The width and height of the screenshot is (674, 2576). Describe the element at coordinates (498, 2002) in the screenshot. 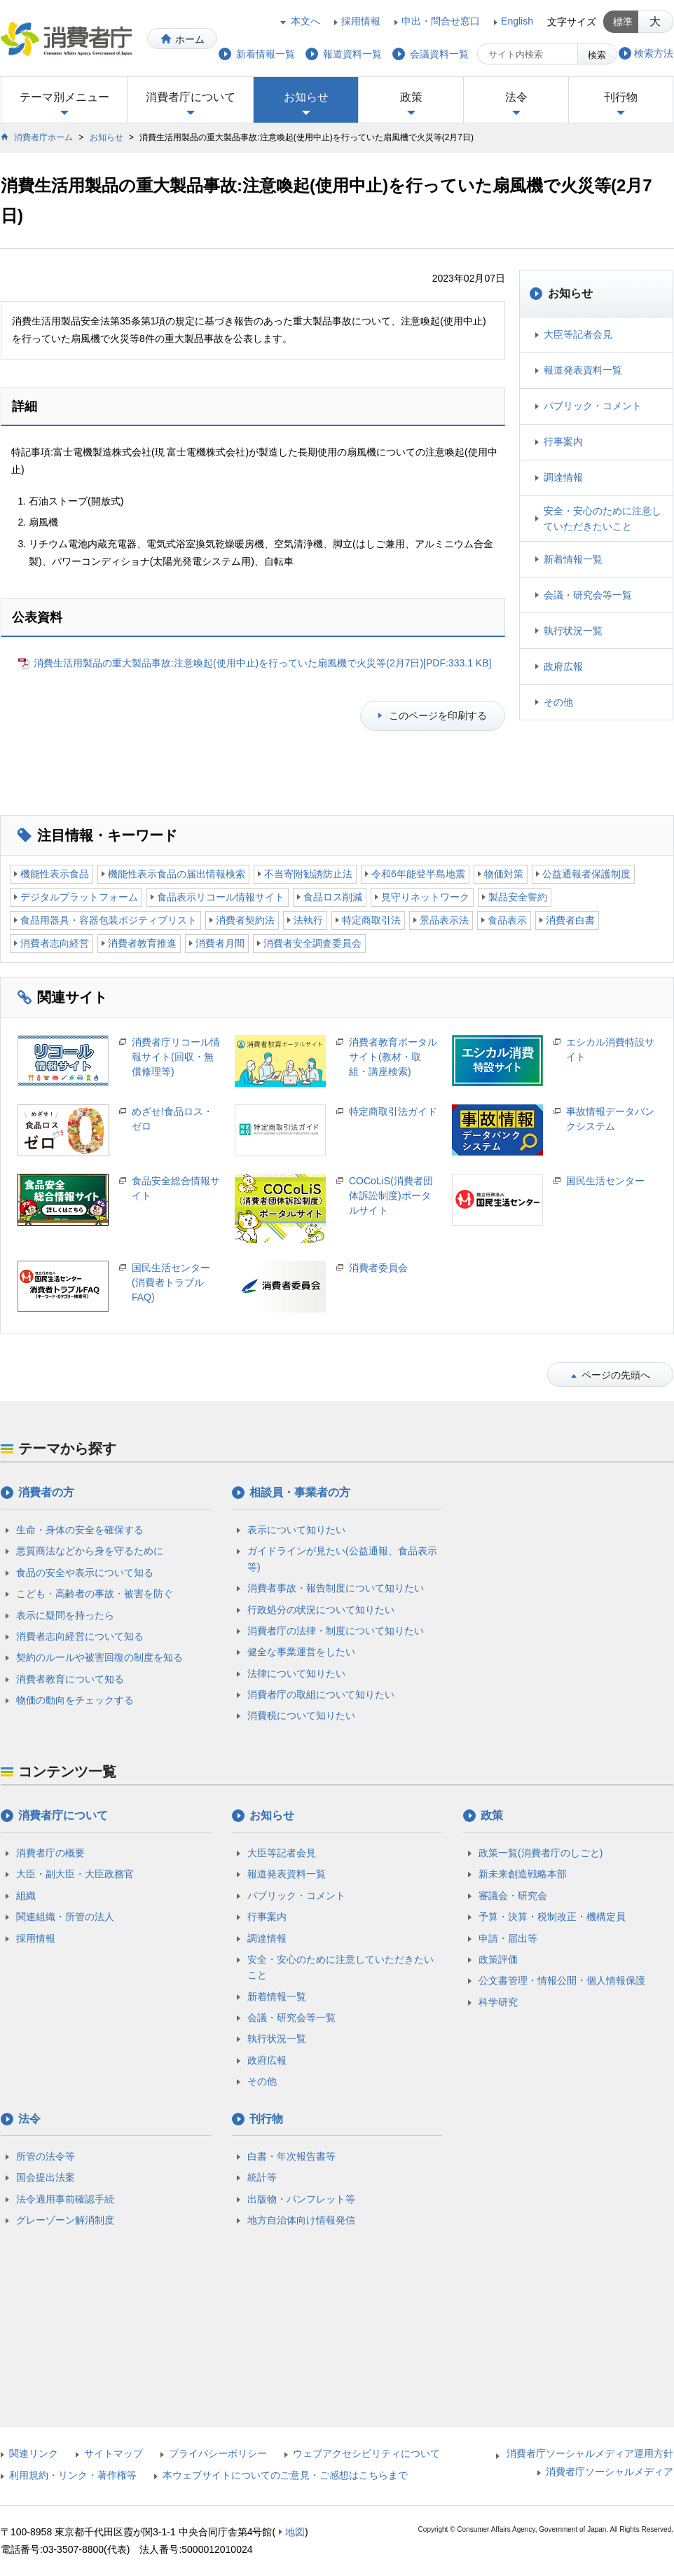

I see `科学研究` at that location.